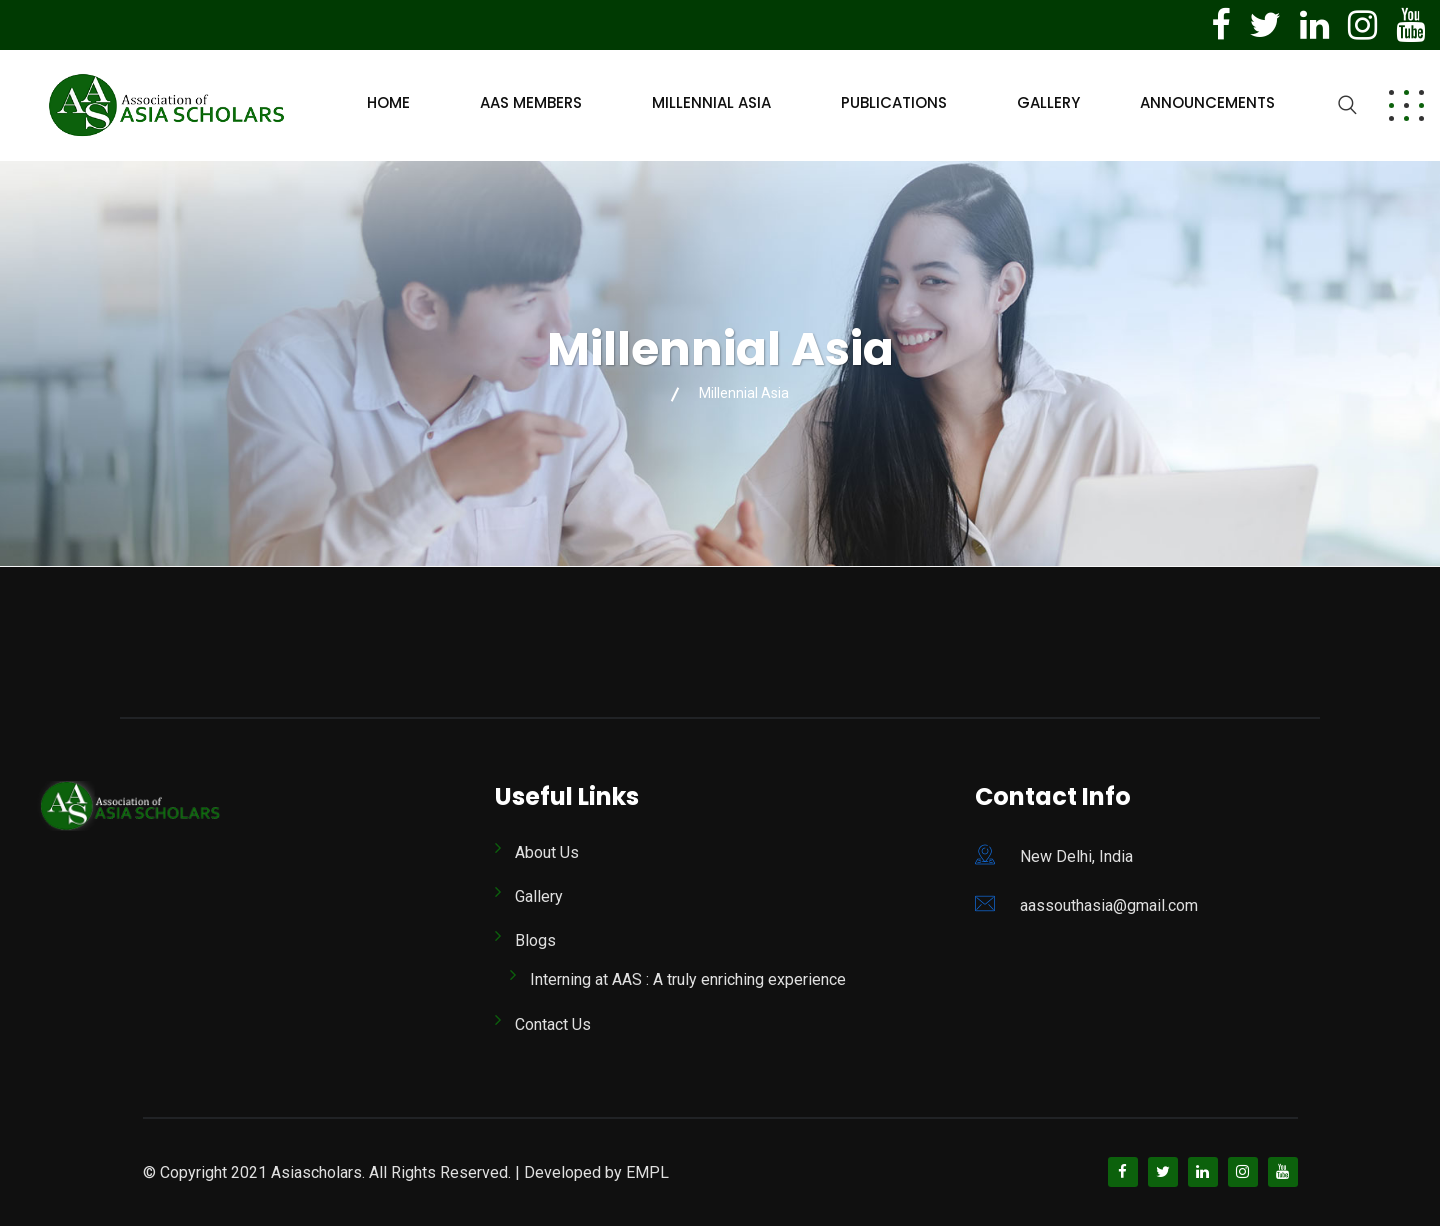 Image resolution: width=1440 pixels, height=1226 pixels. I want to click on Gallery, so click(1048, 102).